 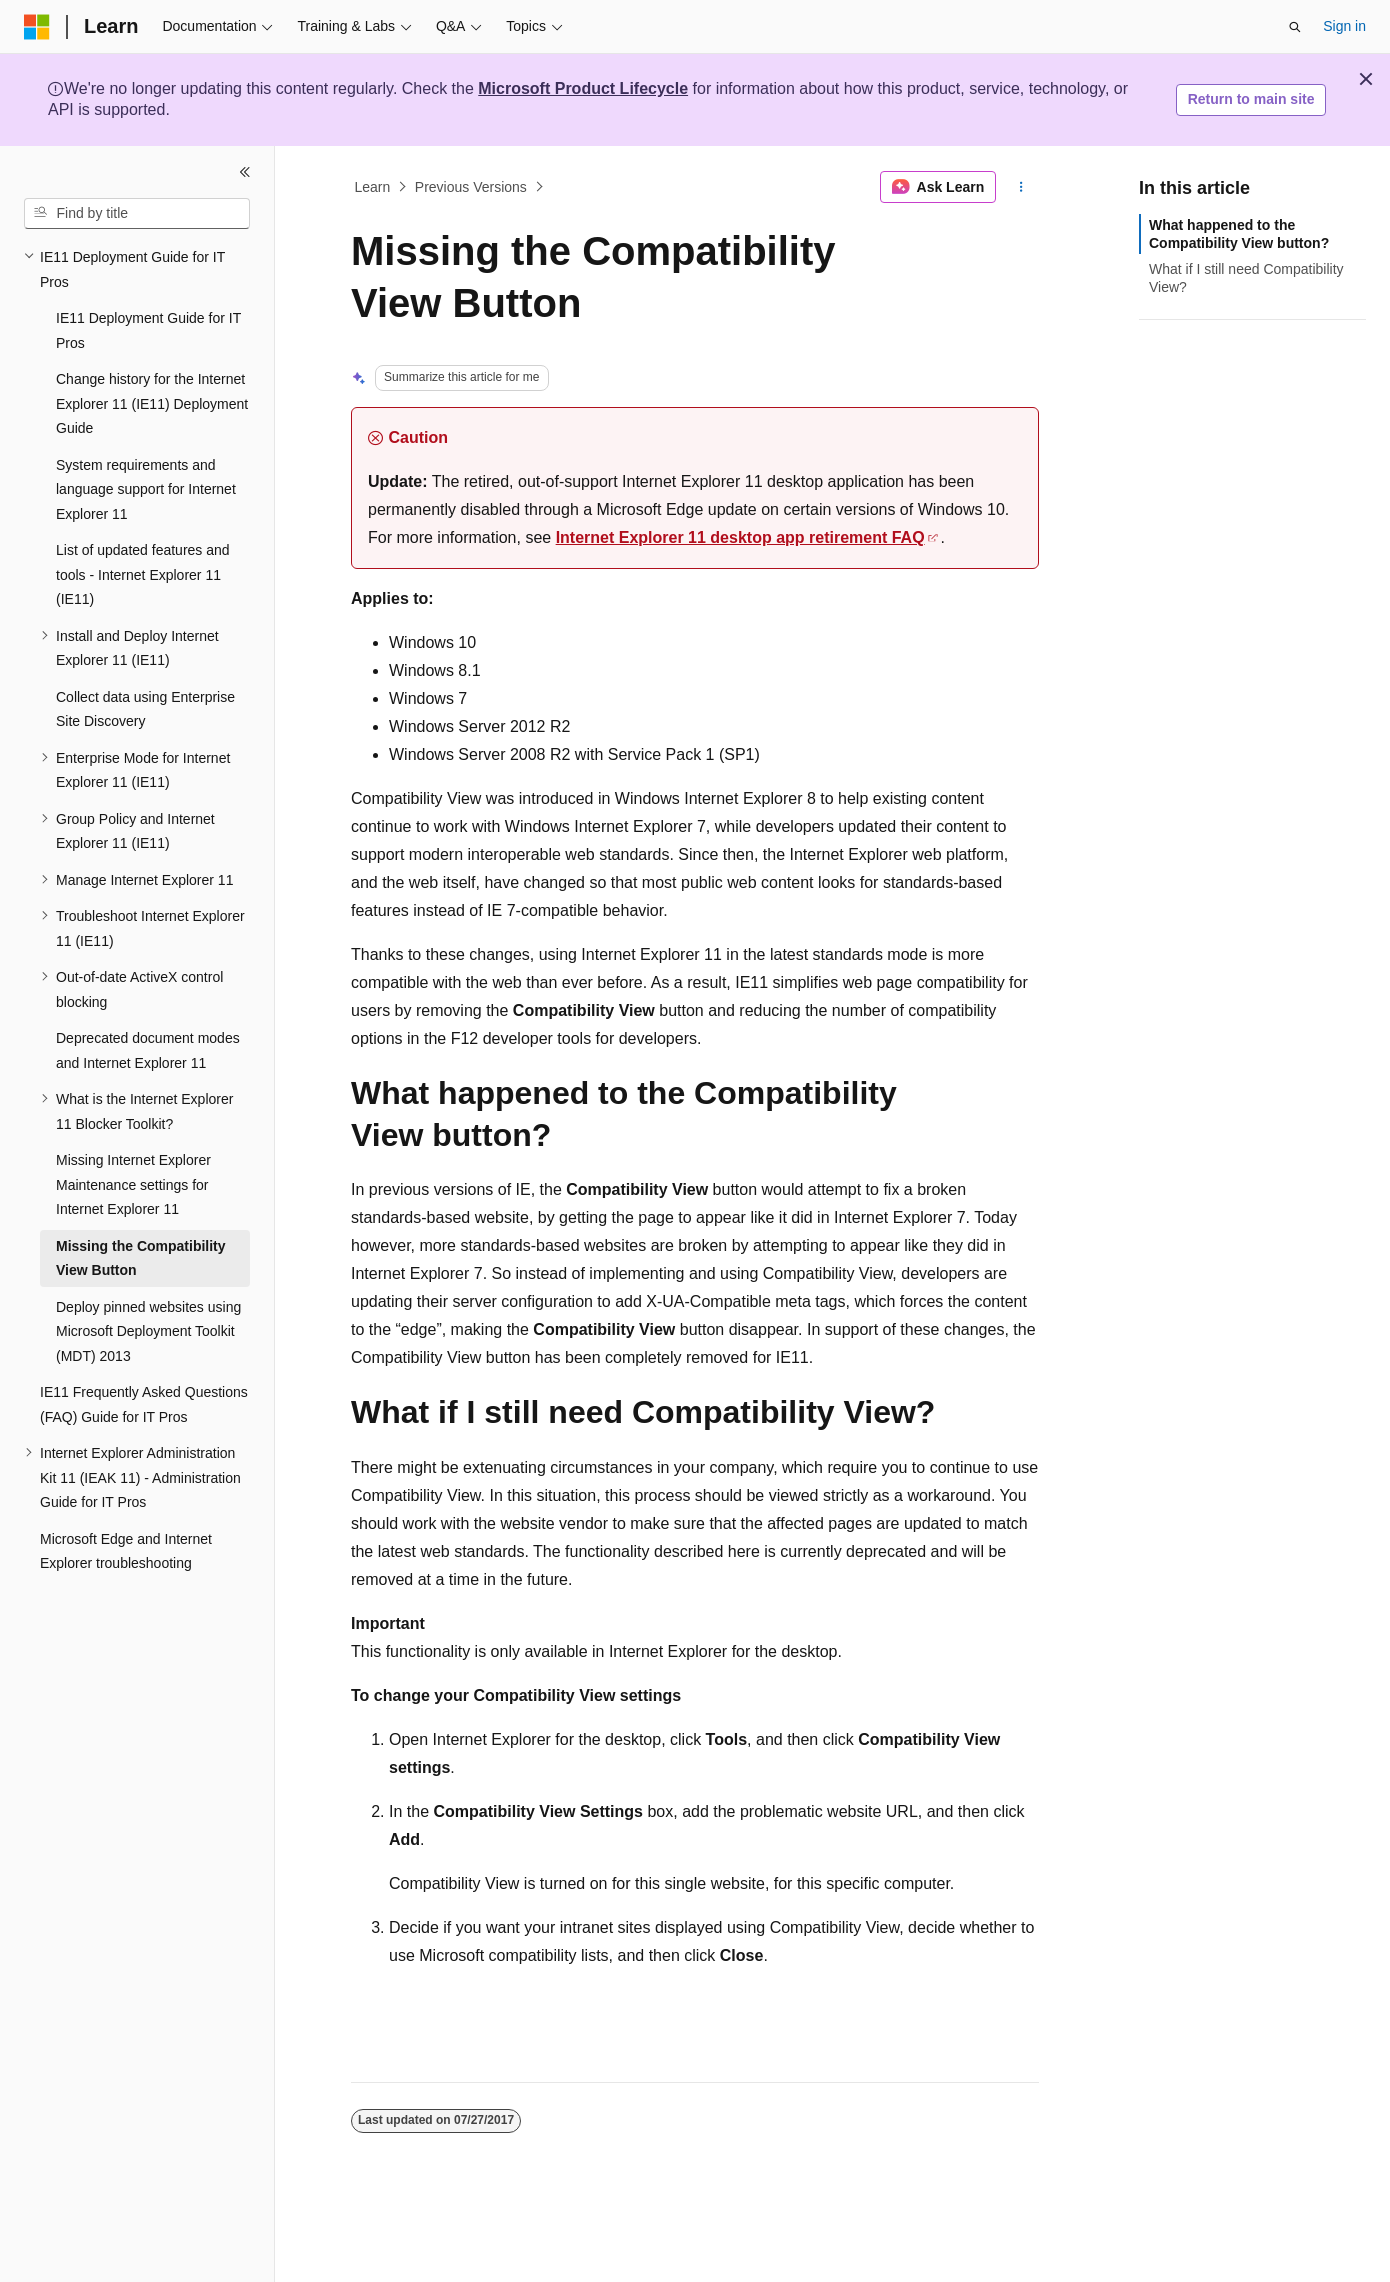 What do you see at coordinates (1344, 26) in the screenshot?
I see `Sign in` at bounding box center [1344, 26].